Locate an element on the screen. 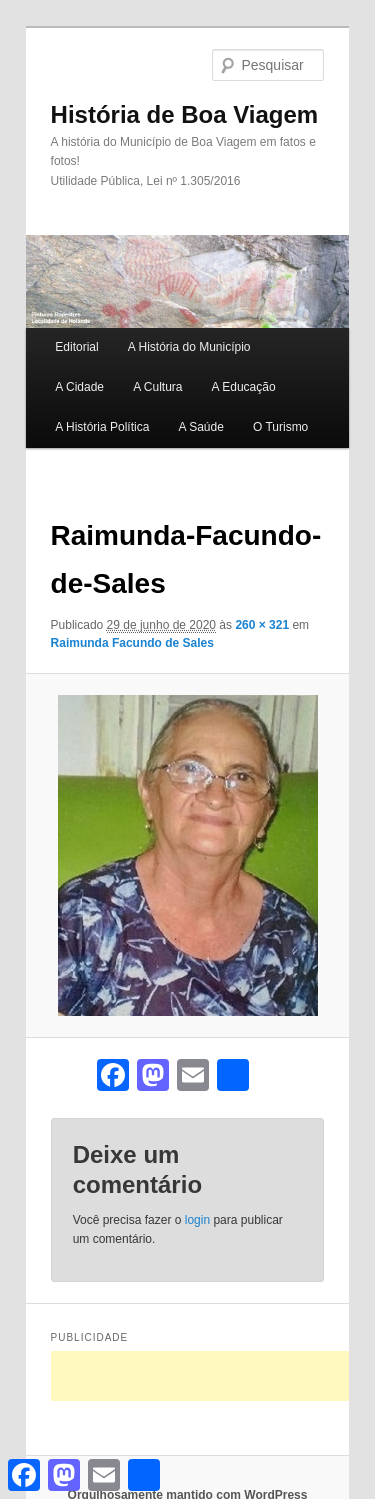 This screenshot has width=375, height=1499. A Cidade is located at coordinates (79, 387).